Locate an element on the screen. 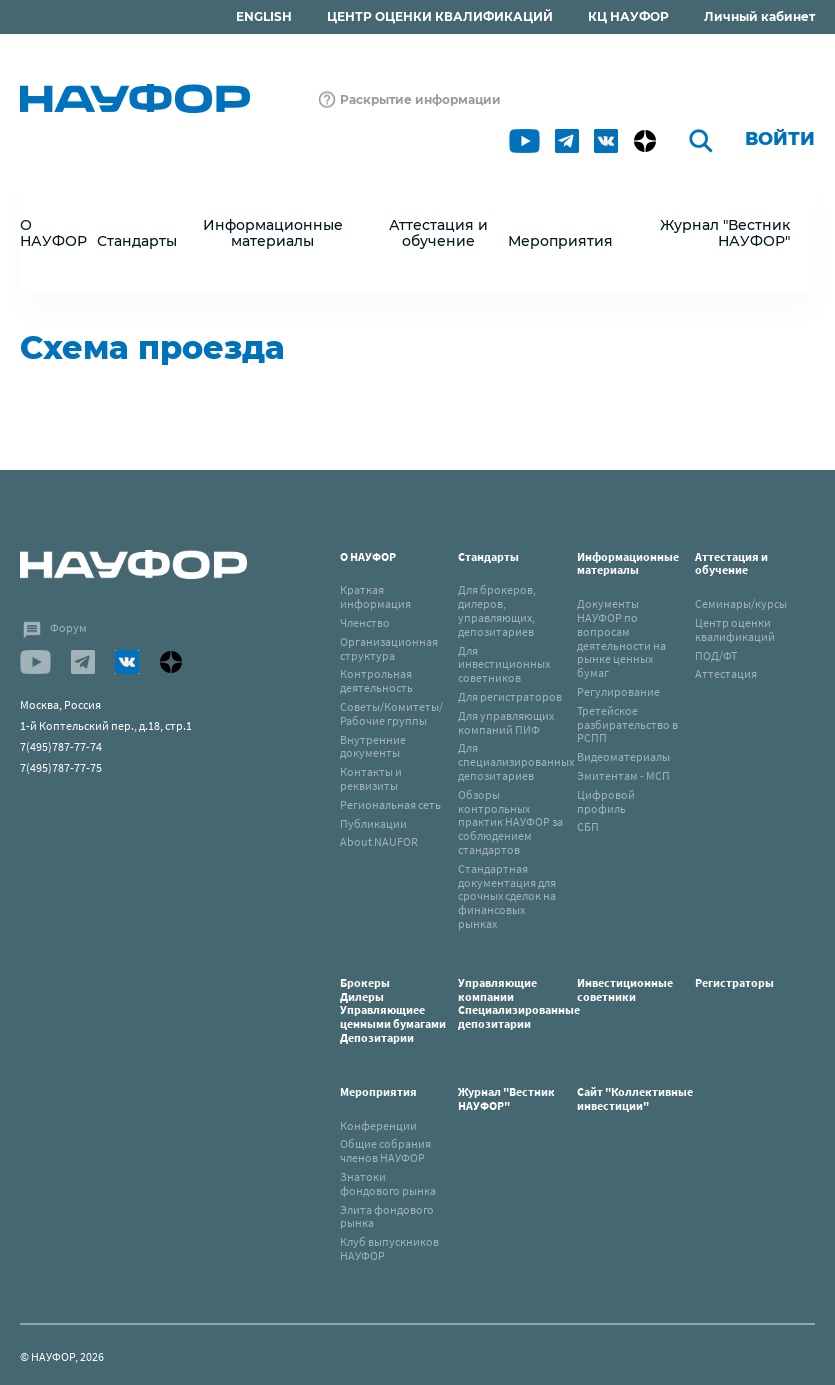  Журнал "Вестник НАУФОР" is located at coordinates (725, 233).